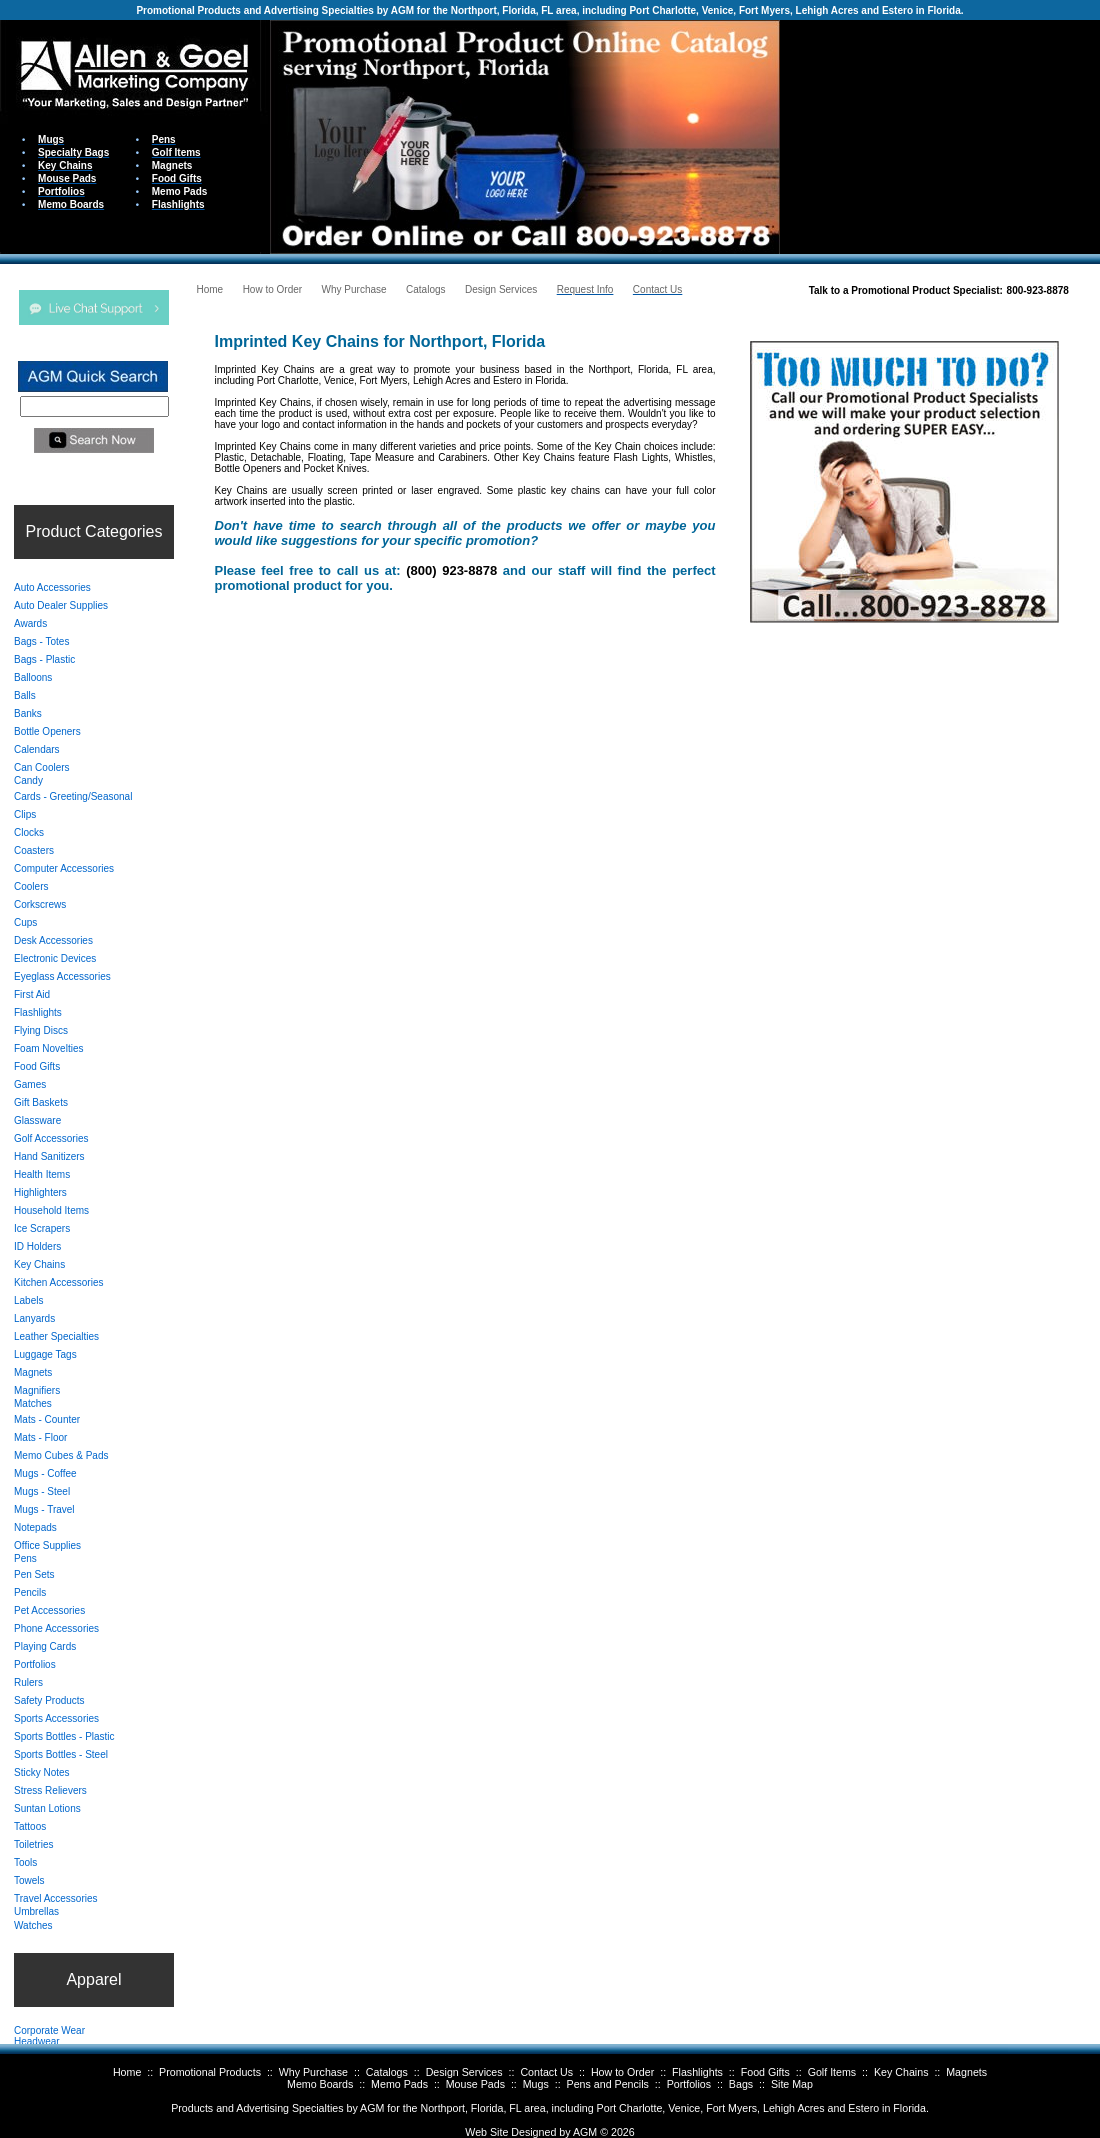 The width and height of the screenshot is (1100, 2138). What do you see at coordinates (940, 135) in the screenshot?
I see `Your browser does not support inline frames or is currently configured not to display inline frames.` at bounding box center [940, 135].